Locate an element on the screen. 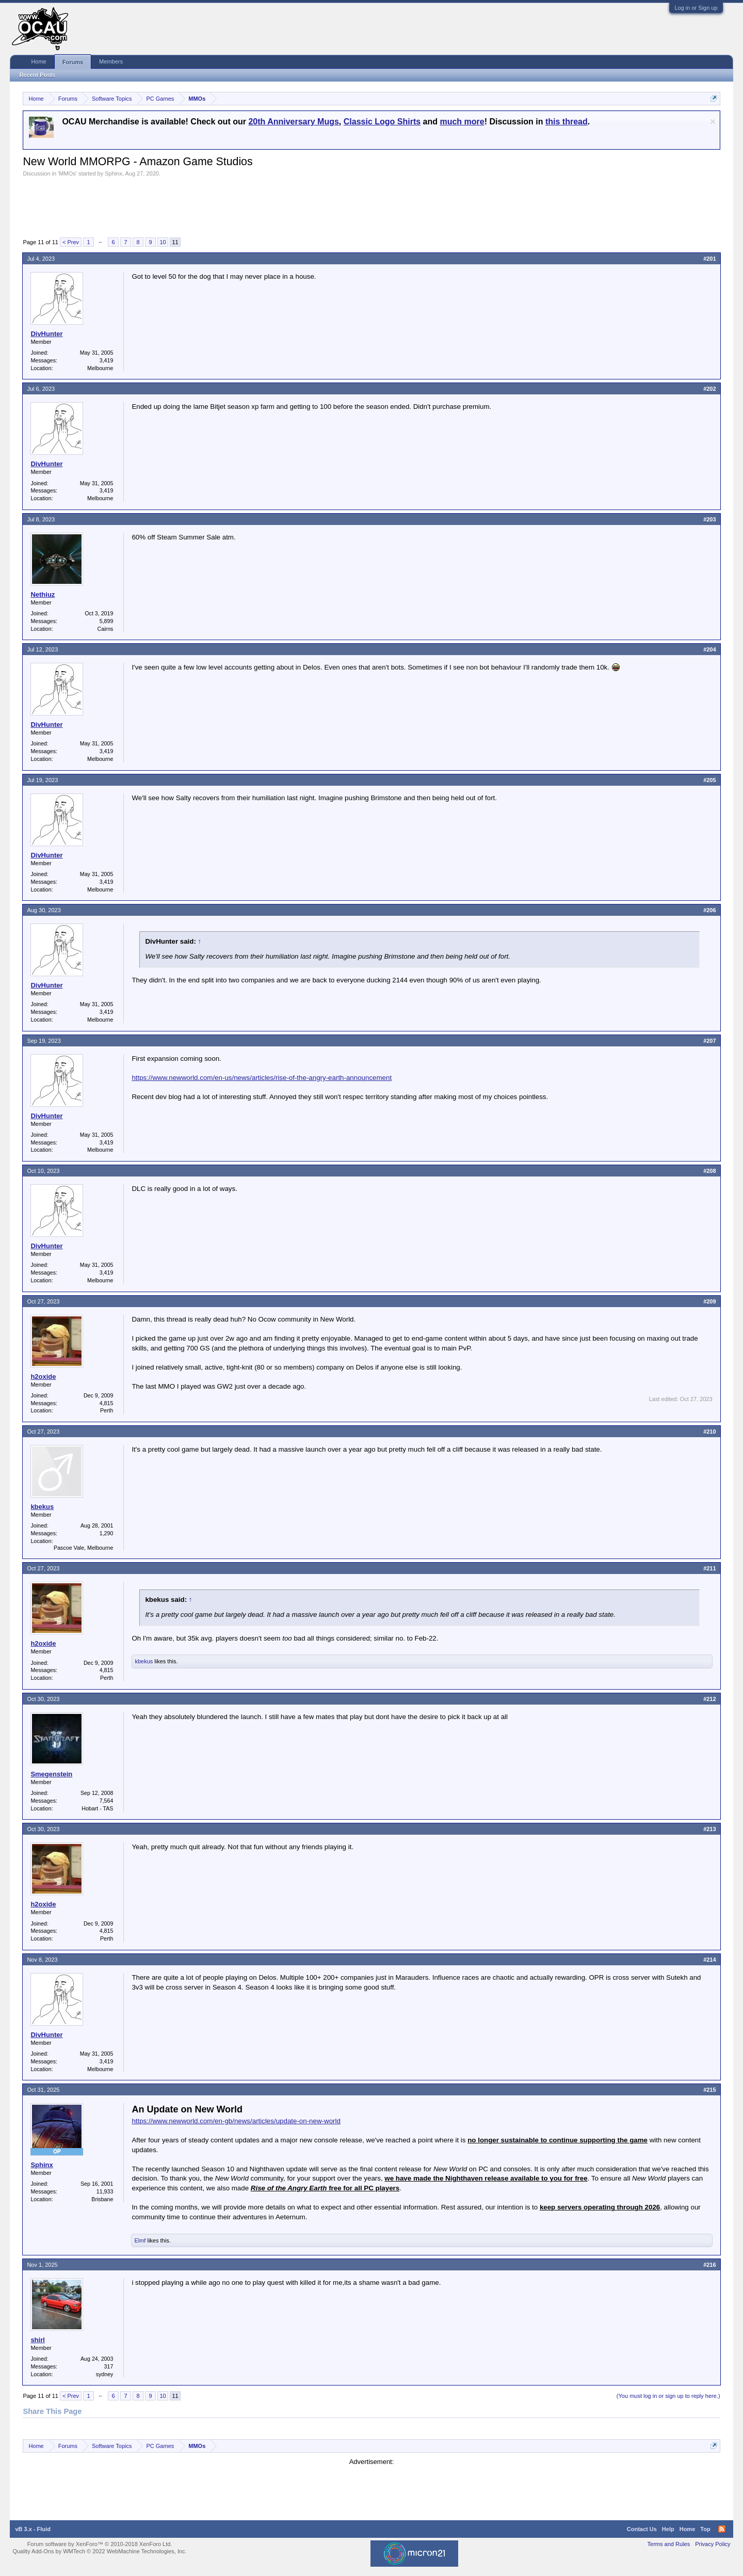 The width and height of the screenshot is (743, 2576). Forum software by XenForo™ is located at coordinates (99, 2544).